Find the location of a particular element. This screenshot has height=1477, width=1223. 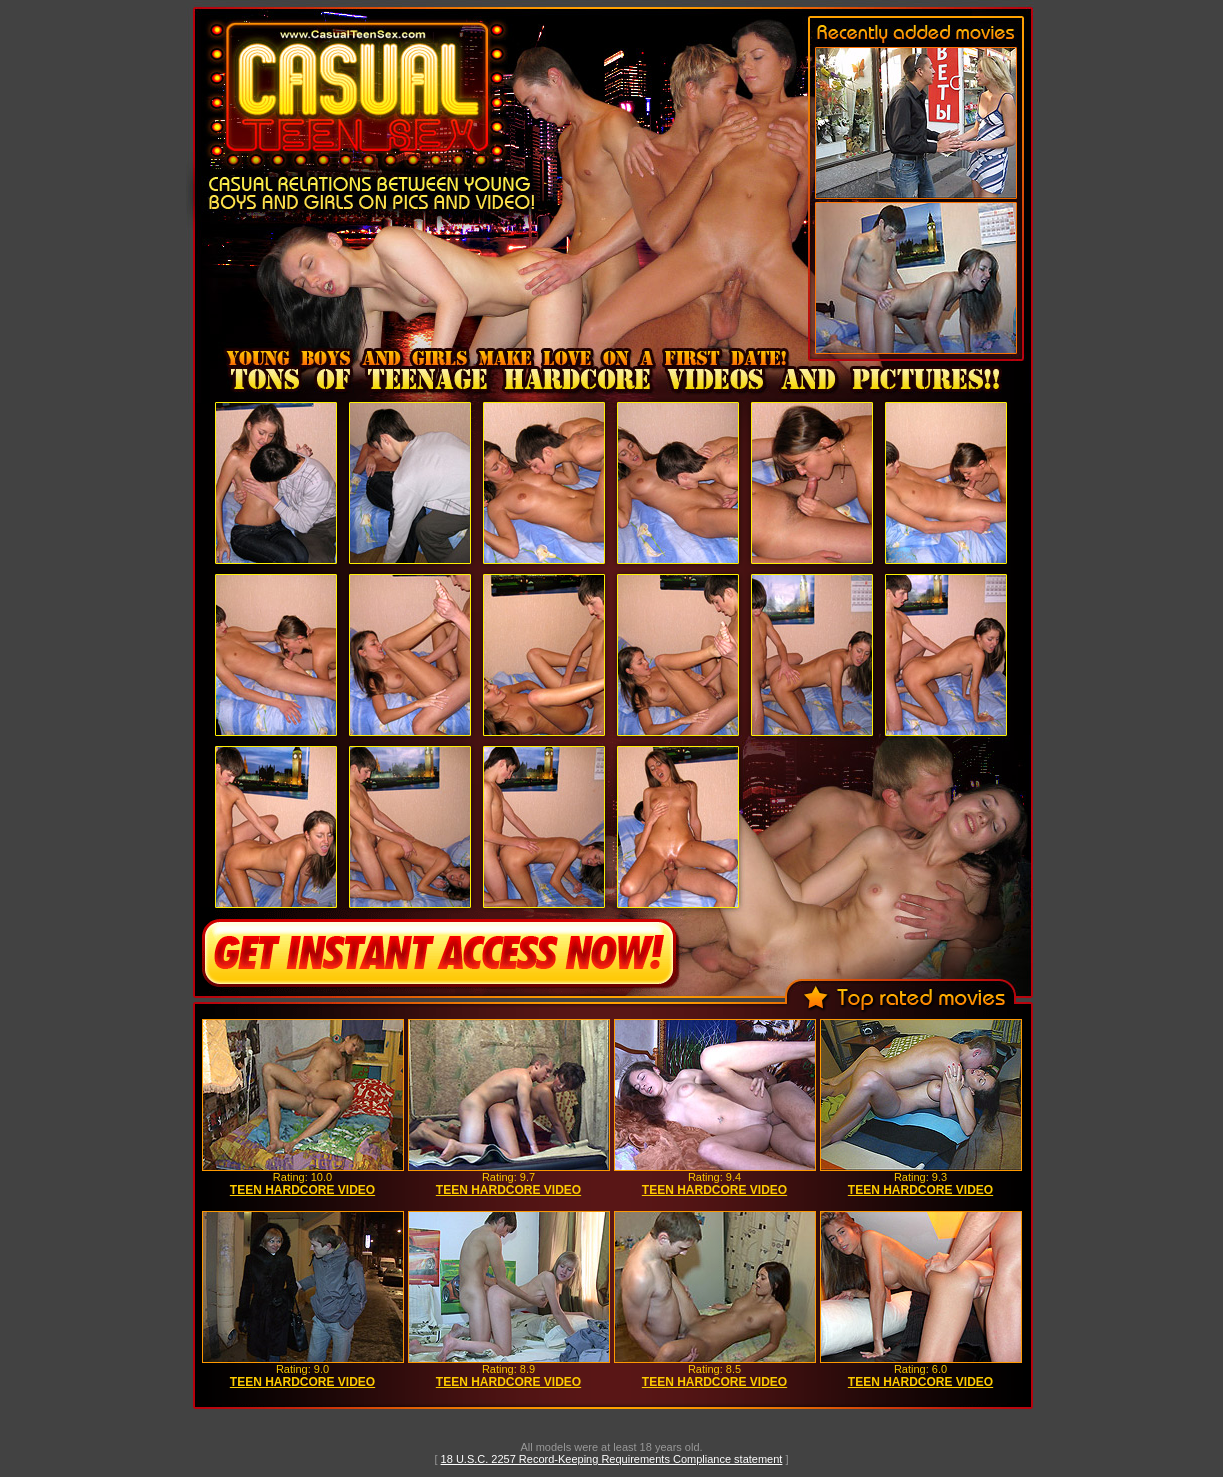

TEEN HARDCORE VIDEO is located at coordinates (302, 1190).